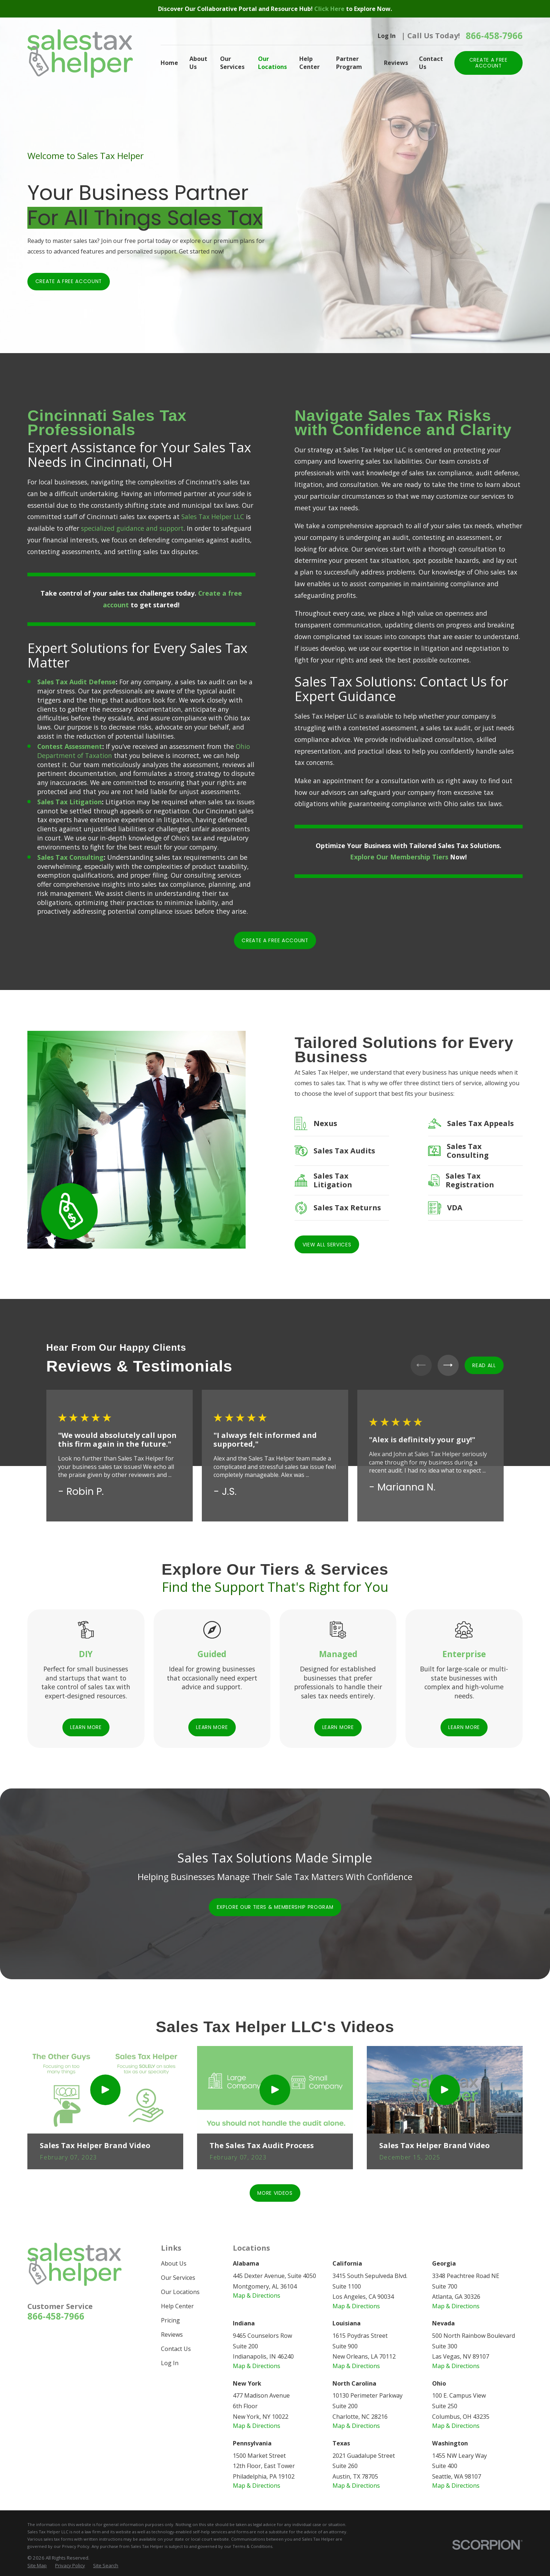 The width and height of the screenshot is (550, 2576). Describe the element at coordinates (494, 35) in the screenshot. I see `866-458-7966` at that location.